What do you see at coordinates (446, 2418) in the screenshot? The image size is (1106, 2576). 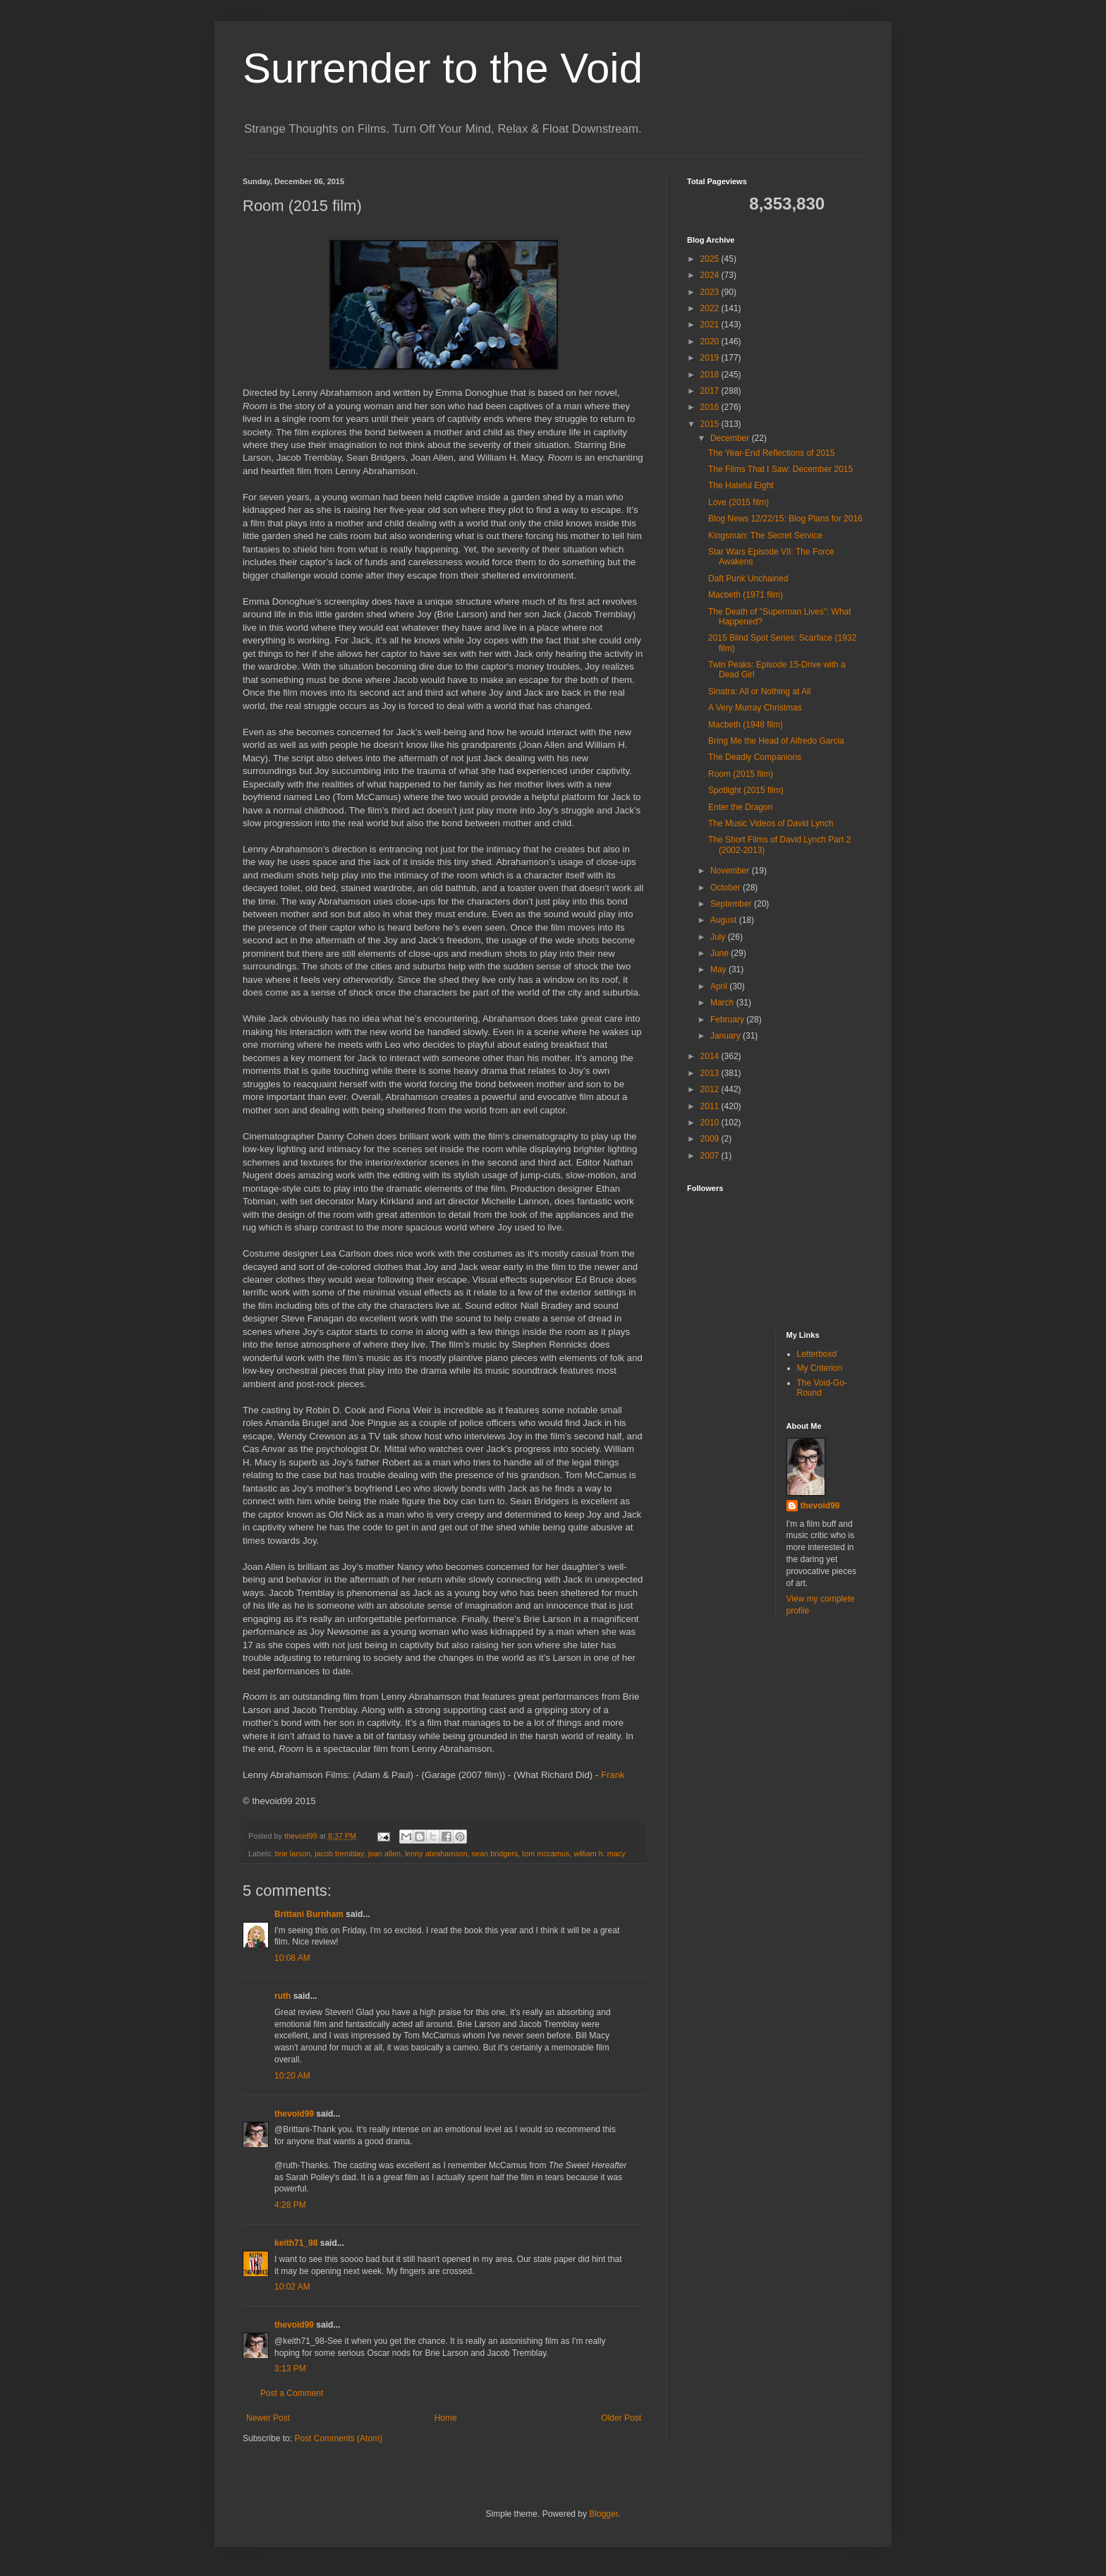 I see `Home` at bounding box center [446, 2418].